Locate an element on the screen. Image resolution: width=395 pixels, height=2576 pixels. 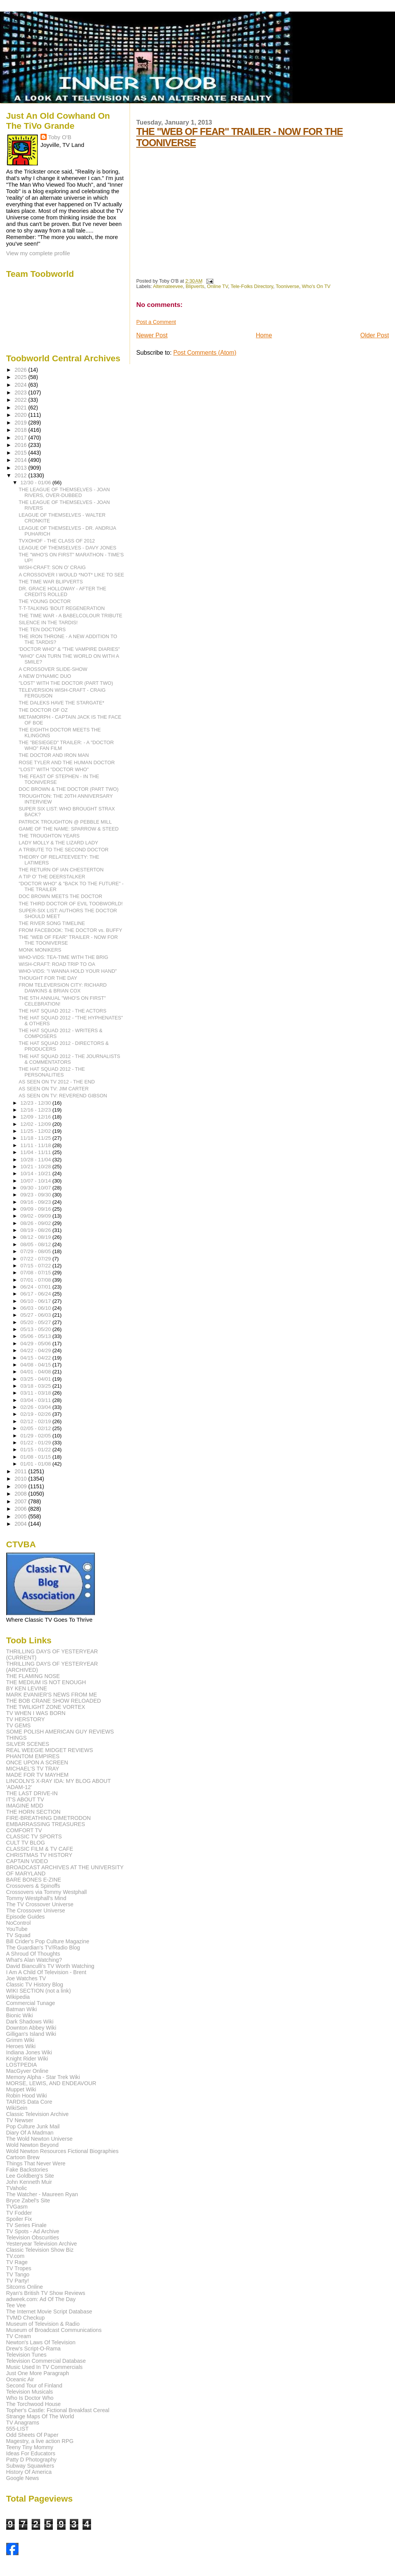
LOSTPEDIA is located at coordinates (21, 2065).